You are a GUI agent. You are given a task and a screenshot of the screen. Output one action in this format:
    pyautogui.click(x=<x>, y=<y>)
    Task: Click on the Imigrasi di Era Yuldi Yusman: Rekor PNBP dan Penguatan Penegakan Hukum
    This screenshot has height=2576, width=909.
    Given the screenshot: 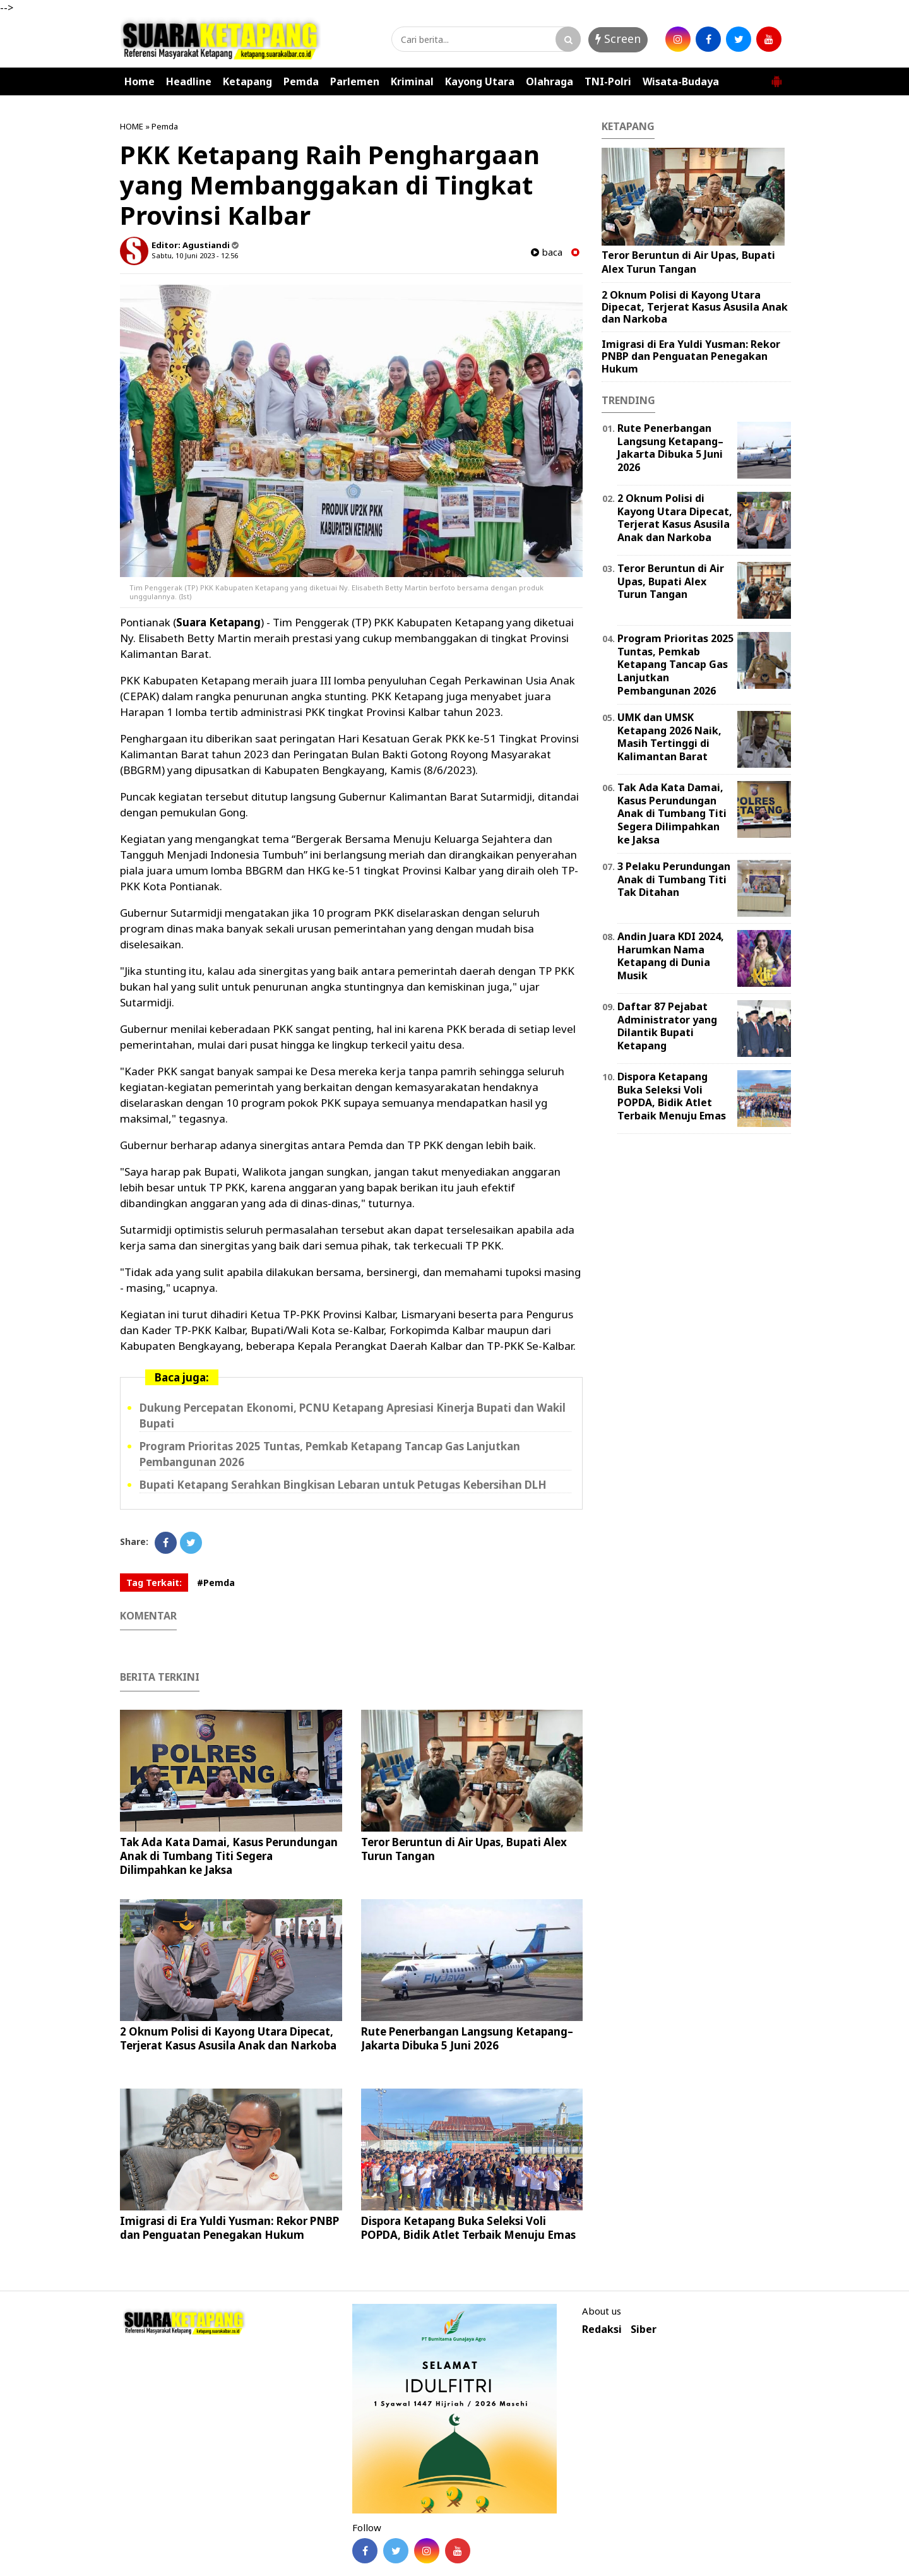 What is the action you would take?
    pyautogui.click(x=229, y=2228)
    